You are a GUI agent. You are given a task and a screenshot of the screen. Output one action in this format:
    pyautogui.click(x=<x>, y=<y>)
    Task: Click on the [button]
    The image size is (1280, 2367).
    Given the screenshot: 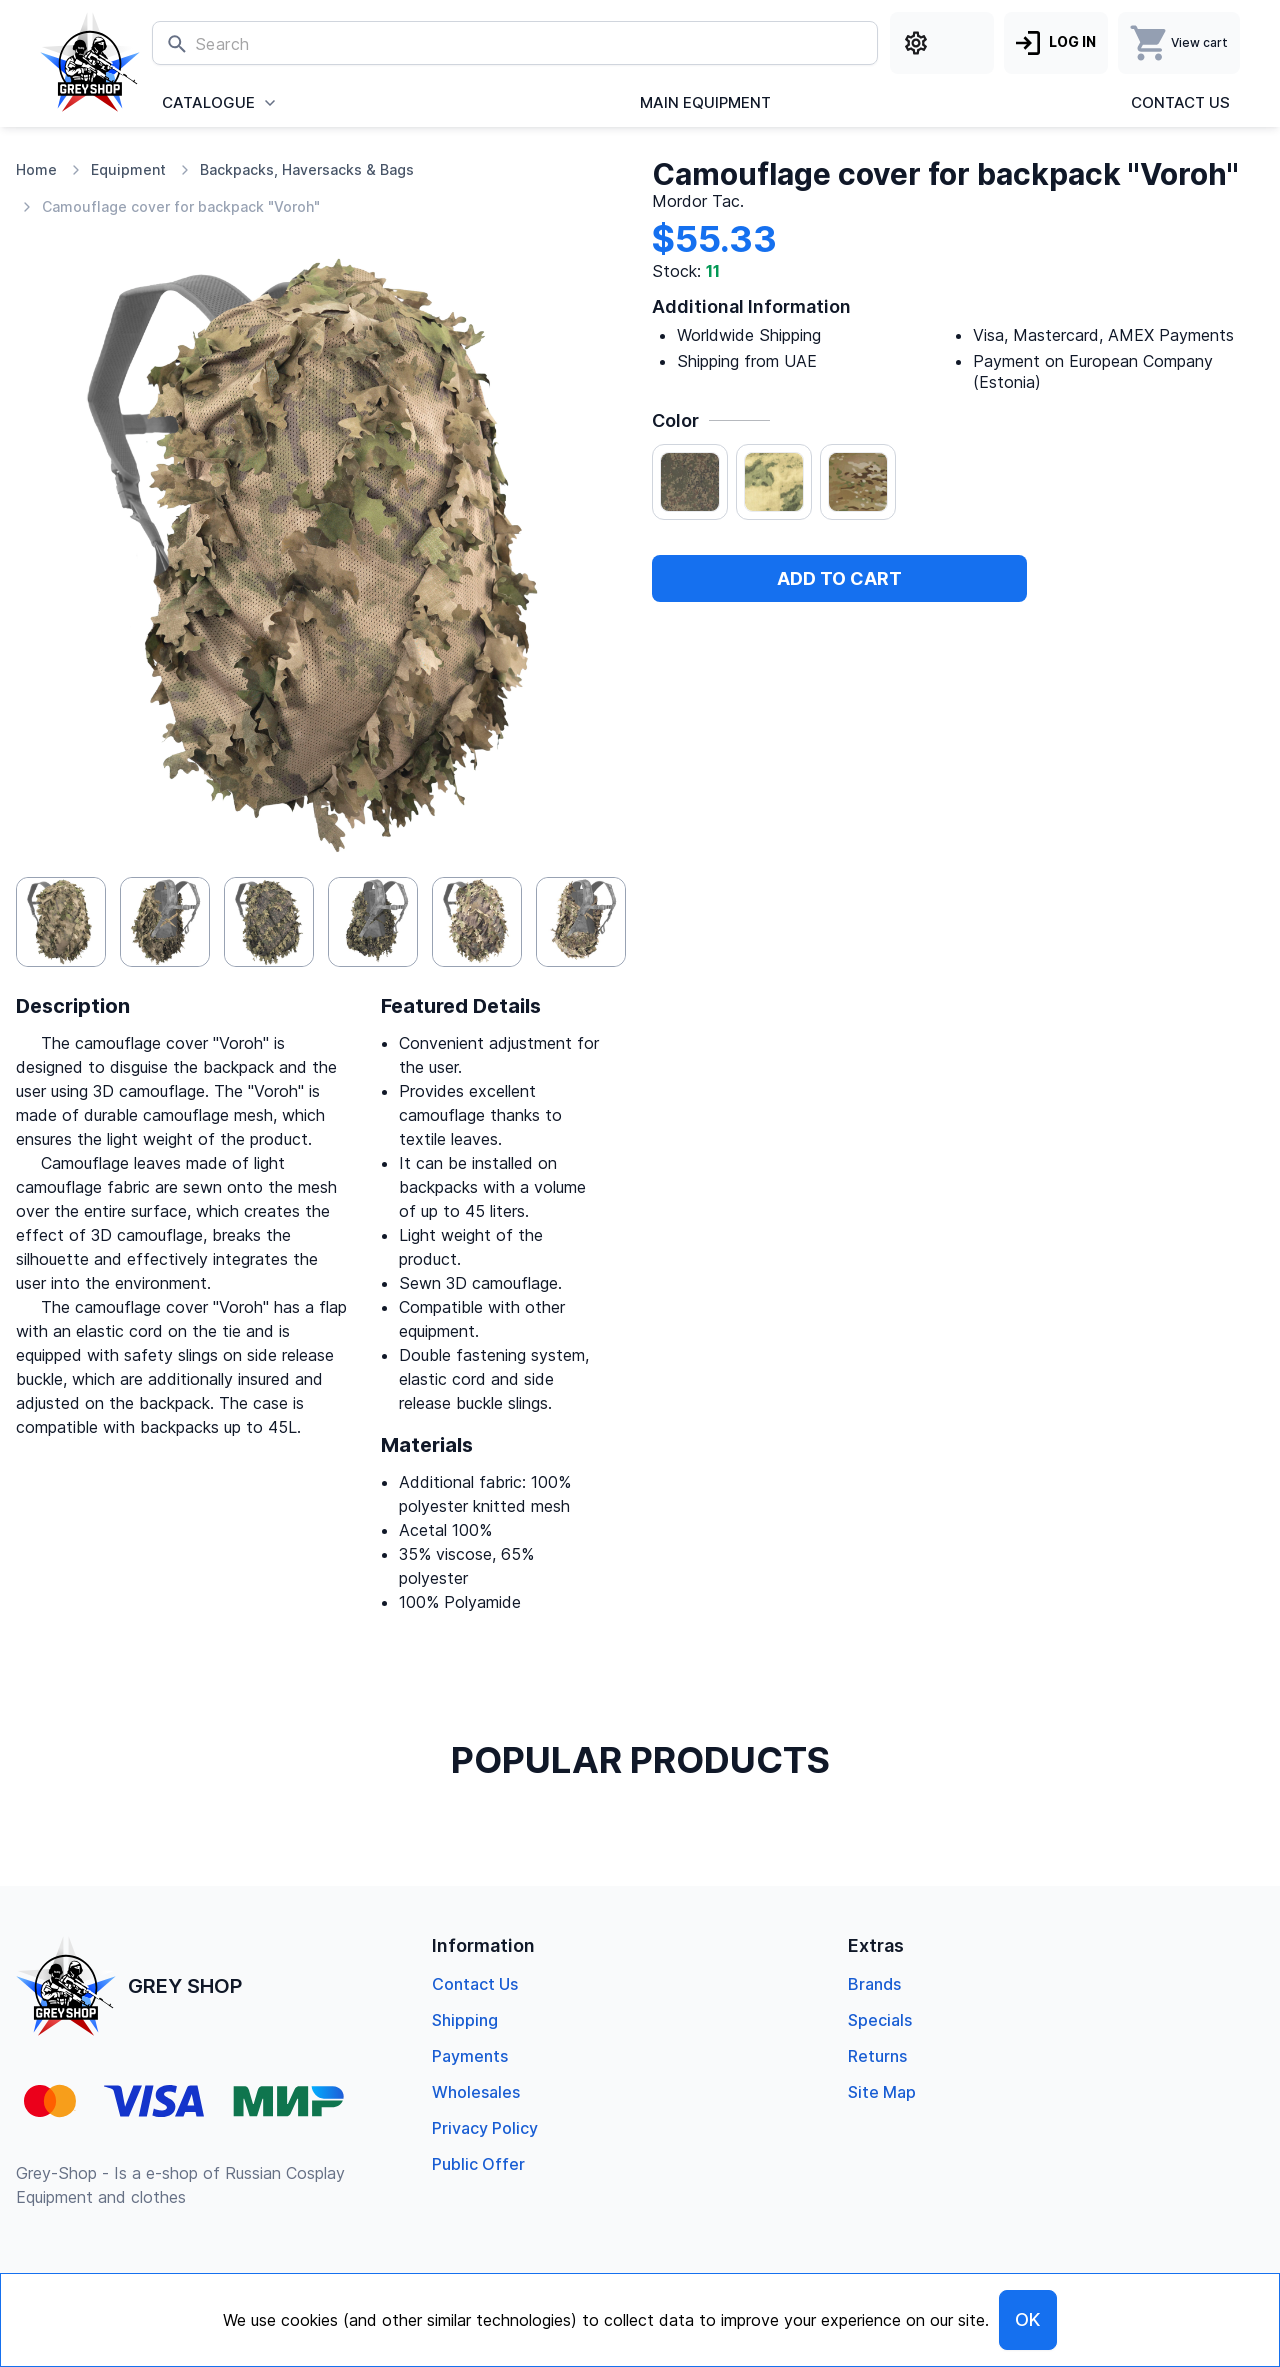 What is the action you would take?
    pyautogui.click(x=61, y=922)
    